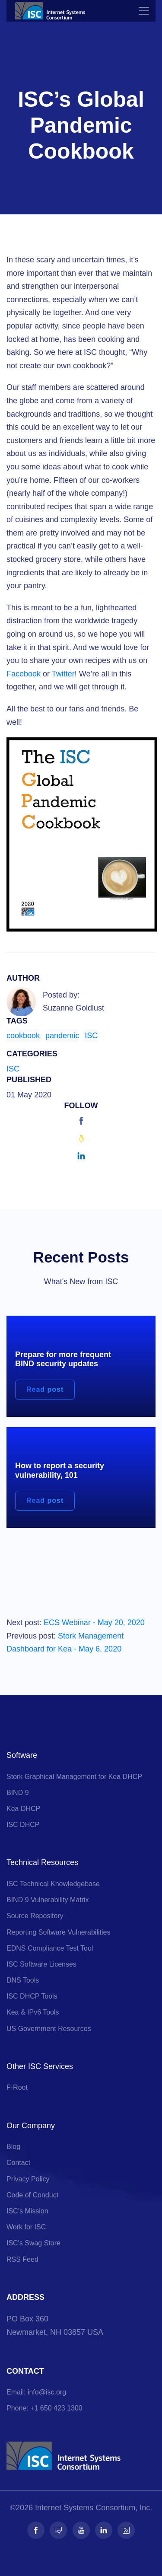 This screenshot has height=2576, width=162. What do you see at coordinates (23, 1035) in the screenshot?
I see `cookbook` at bounding box center [23, 1035].